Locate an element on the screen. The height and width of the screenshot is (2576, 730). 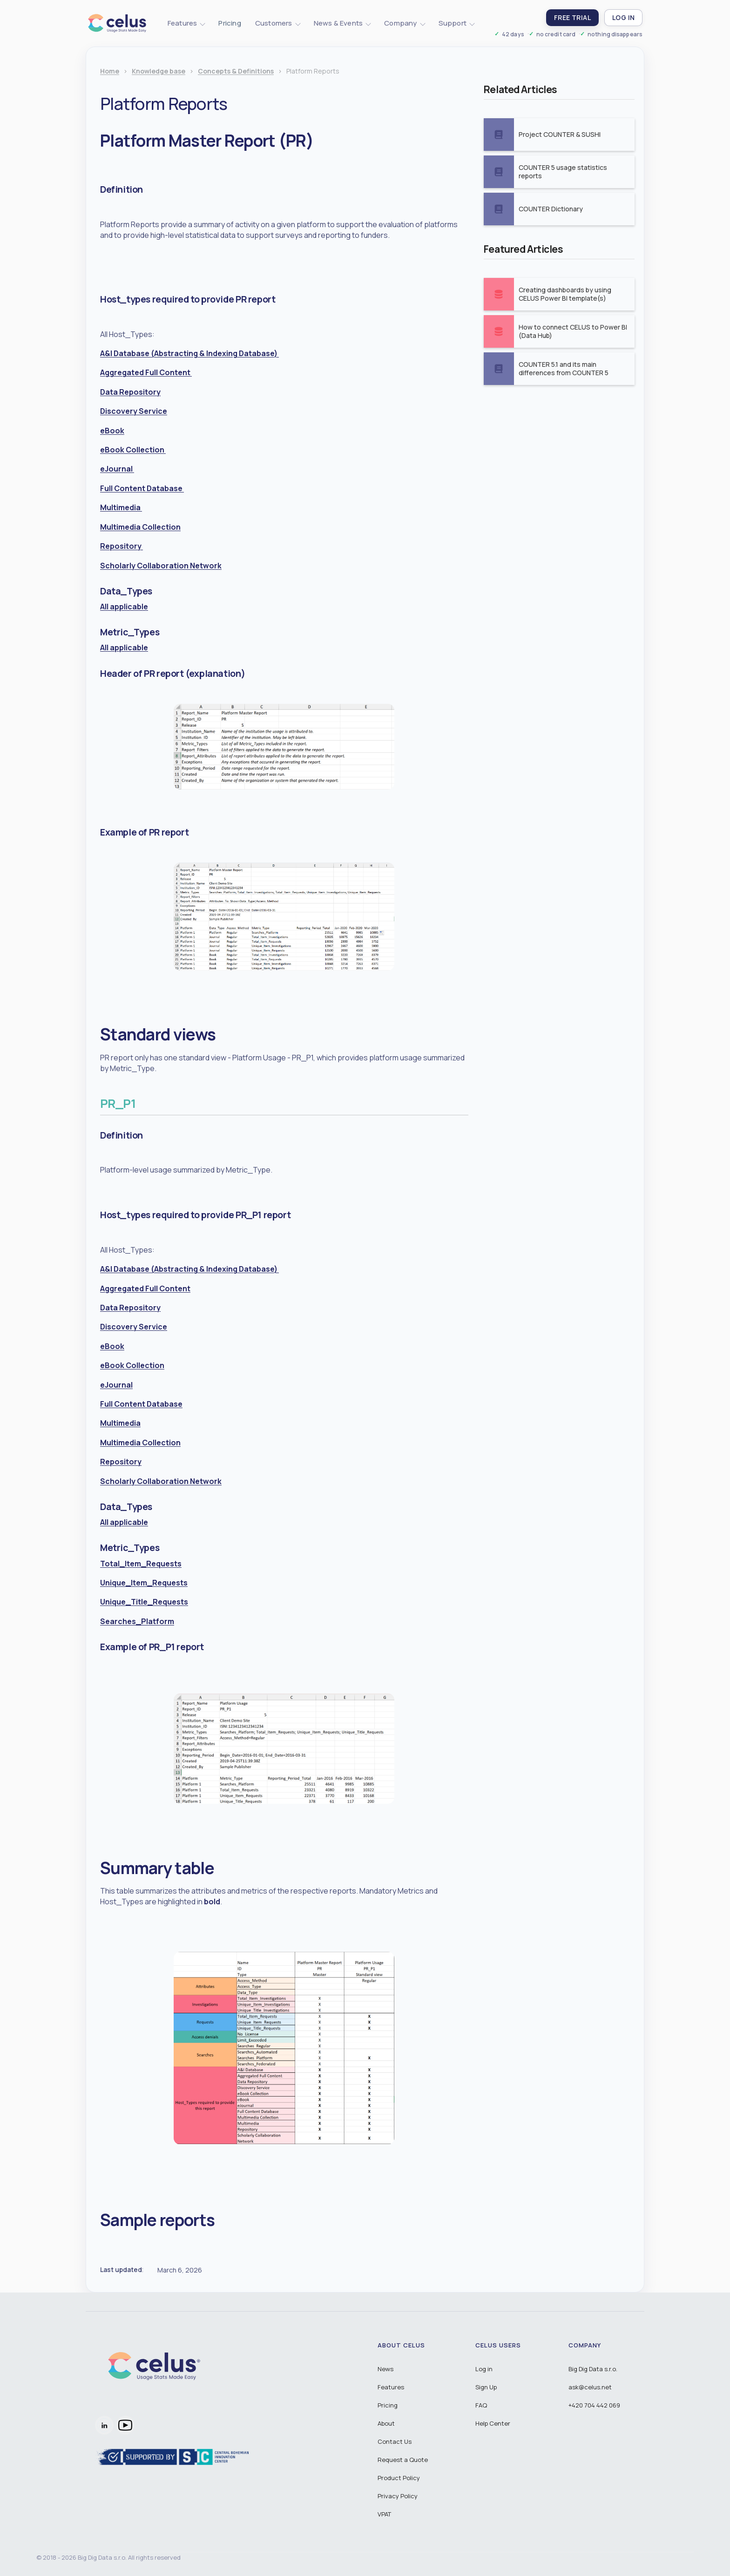
Unique_Title_Requests is located at coordinates (144, 1602).